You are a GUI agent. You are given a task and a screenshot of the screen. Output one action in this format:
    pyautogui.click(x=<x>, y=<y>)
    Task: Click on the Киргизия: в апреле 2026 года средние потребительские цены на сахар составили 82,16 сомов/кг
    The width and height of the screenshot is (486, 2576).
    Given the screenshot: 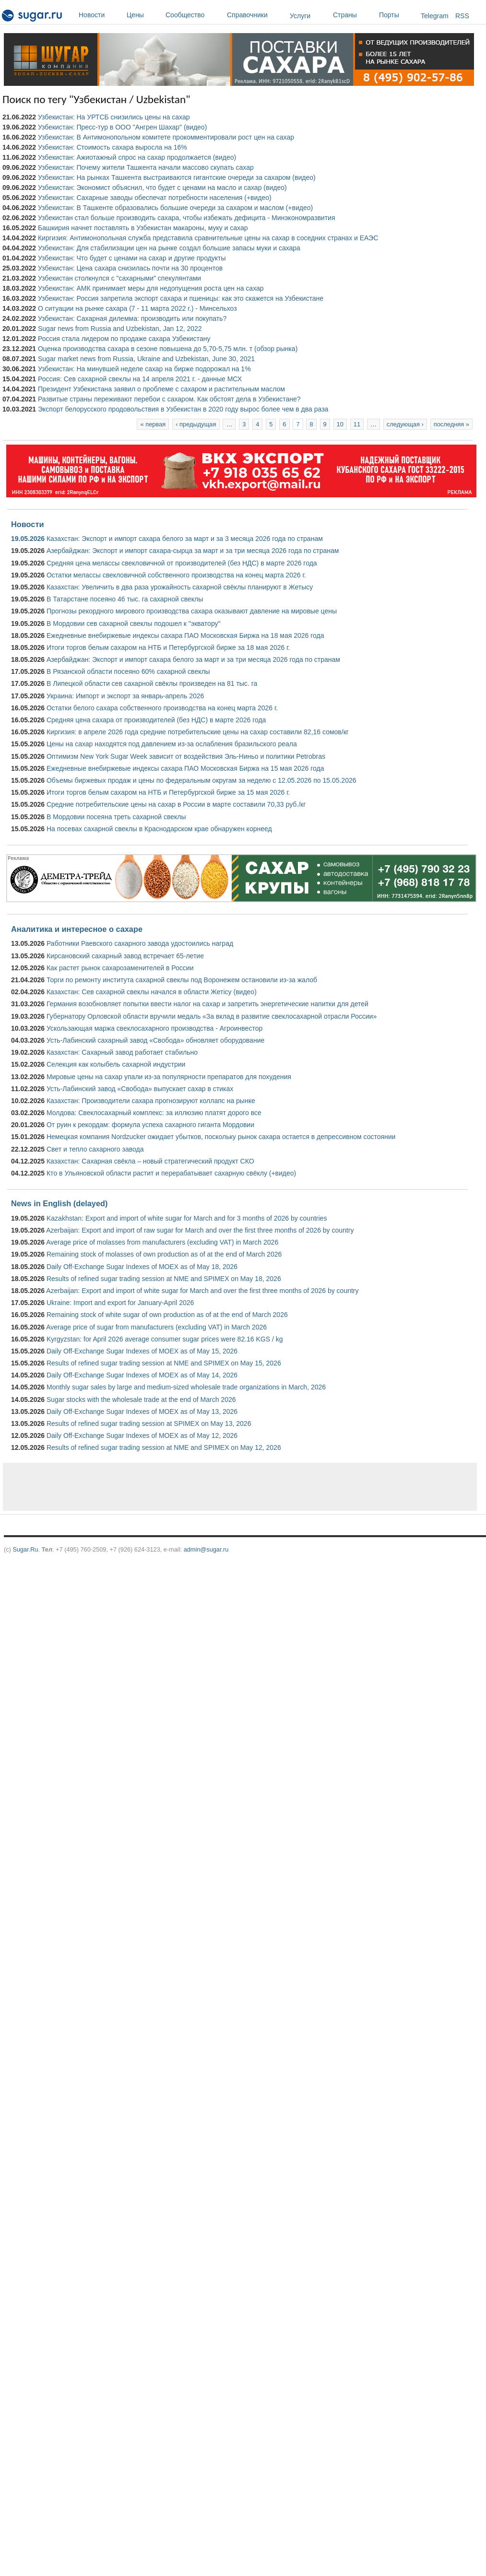 What is the action you would take?
    pyautogui.click(x=198, y=732)
    